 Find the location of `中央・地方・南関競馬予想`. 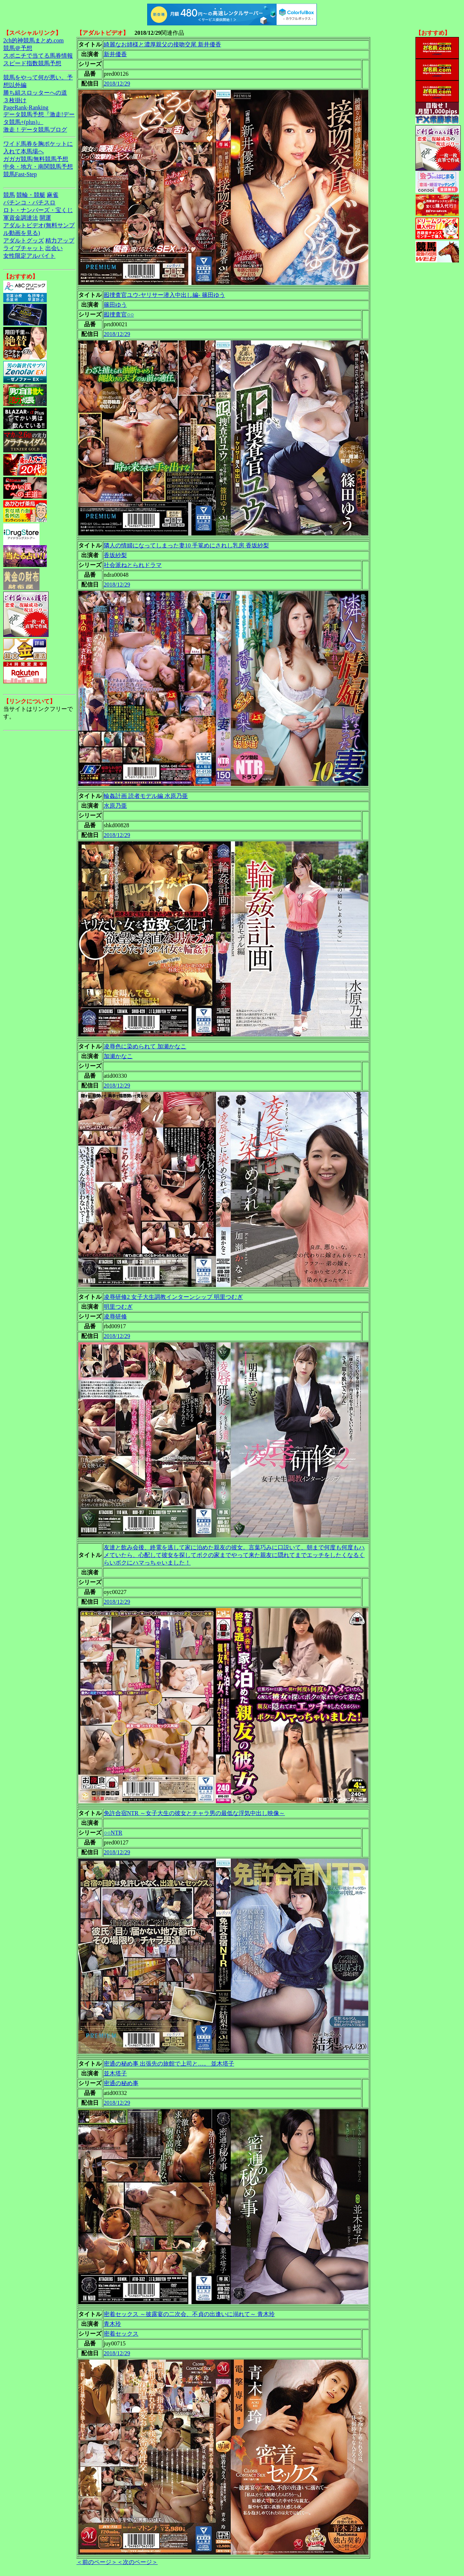

中央・地方・南関競馬予想 is located at coordinates (38, 166).